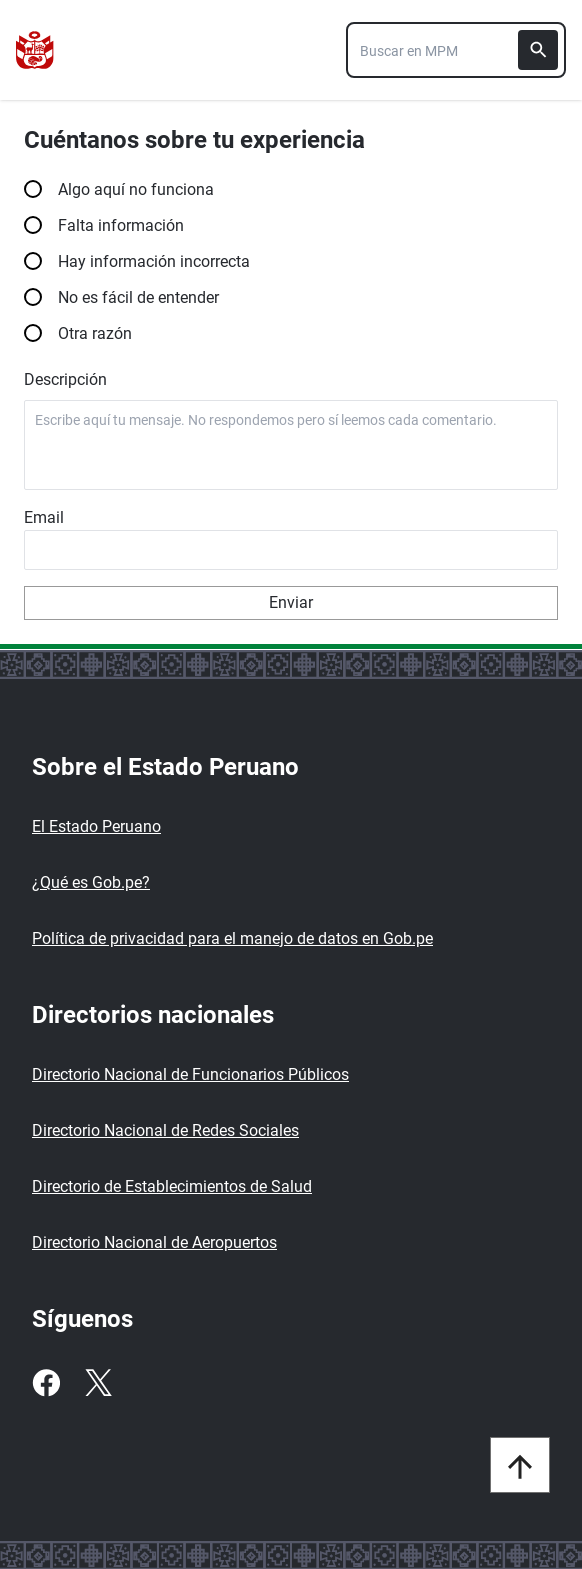 The width and height of the screenshot is (582, 1569). Describe the element at coordinates (44, 517) in the screenshot. I see `Email` at that location.